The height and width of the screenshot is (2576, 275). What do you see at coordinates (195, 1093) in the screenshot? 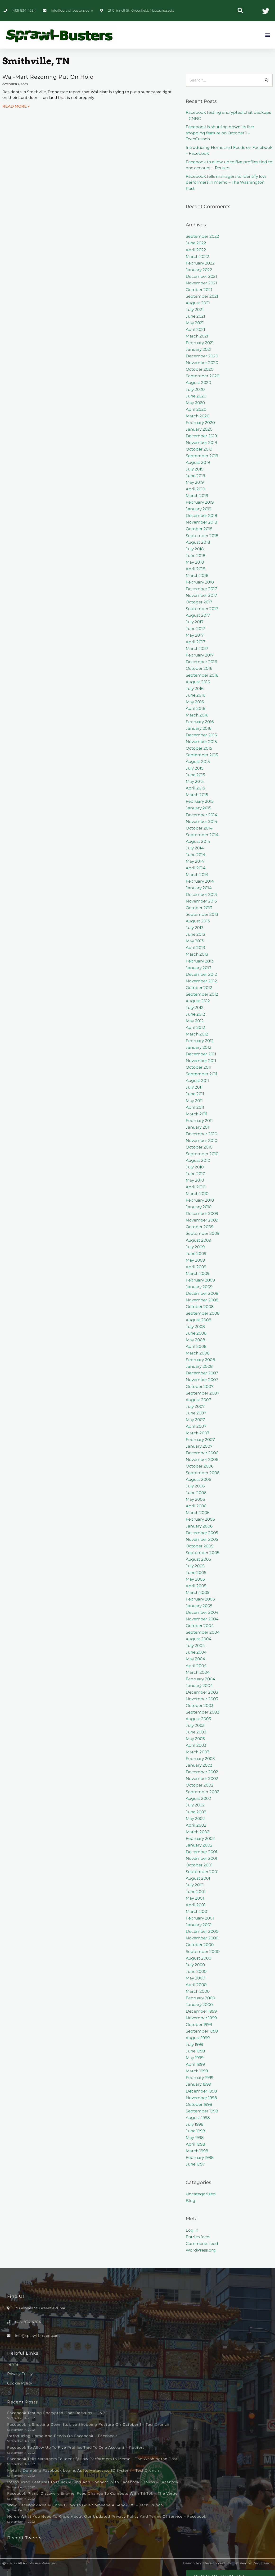
I see `June 2011` at bounding box center [195, 1093].